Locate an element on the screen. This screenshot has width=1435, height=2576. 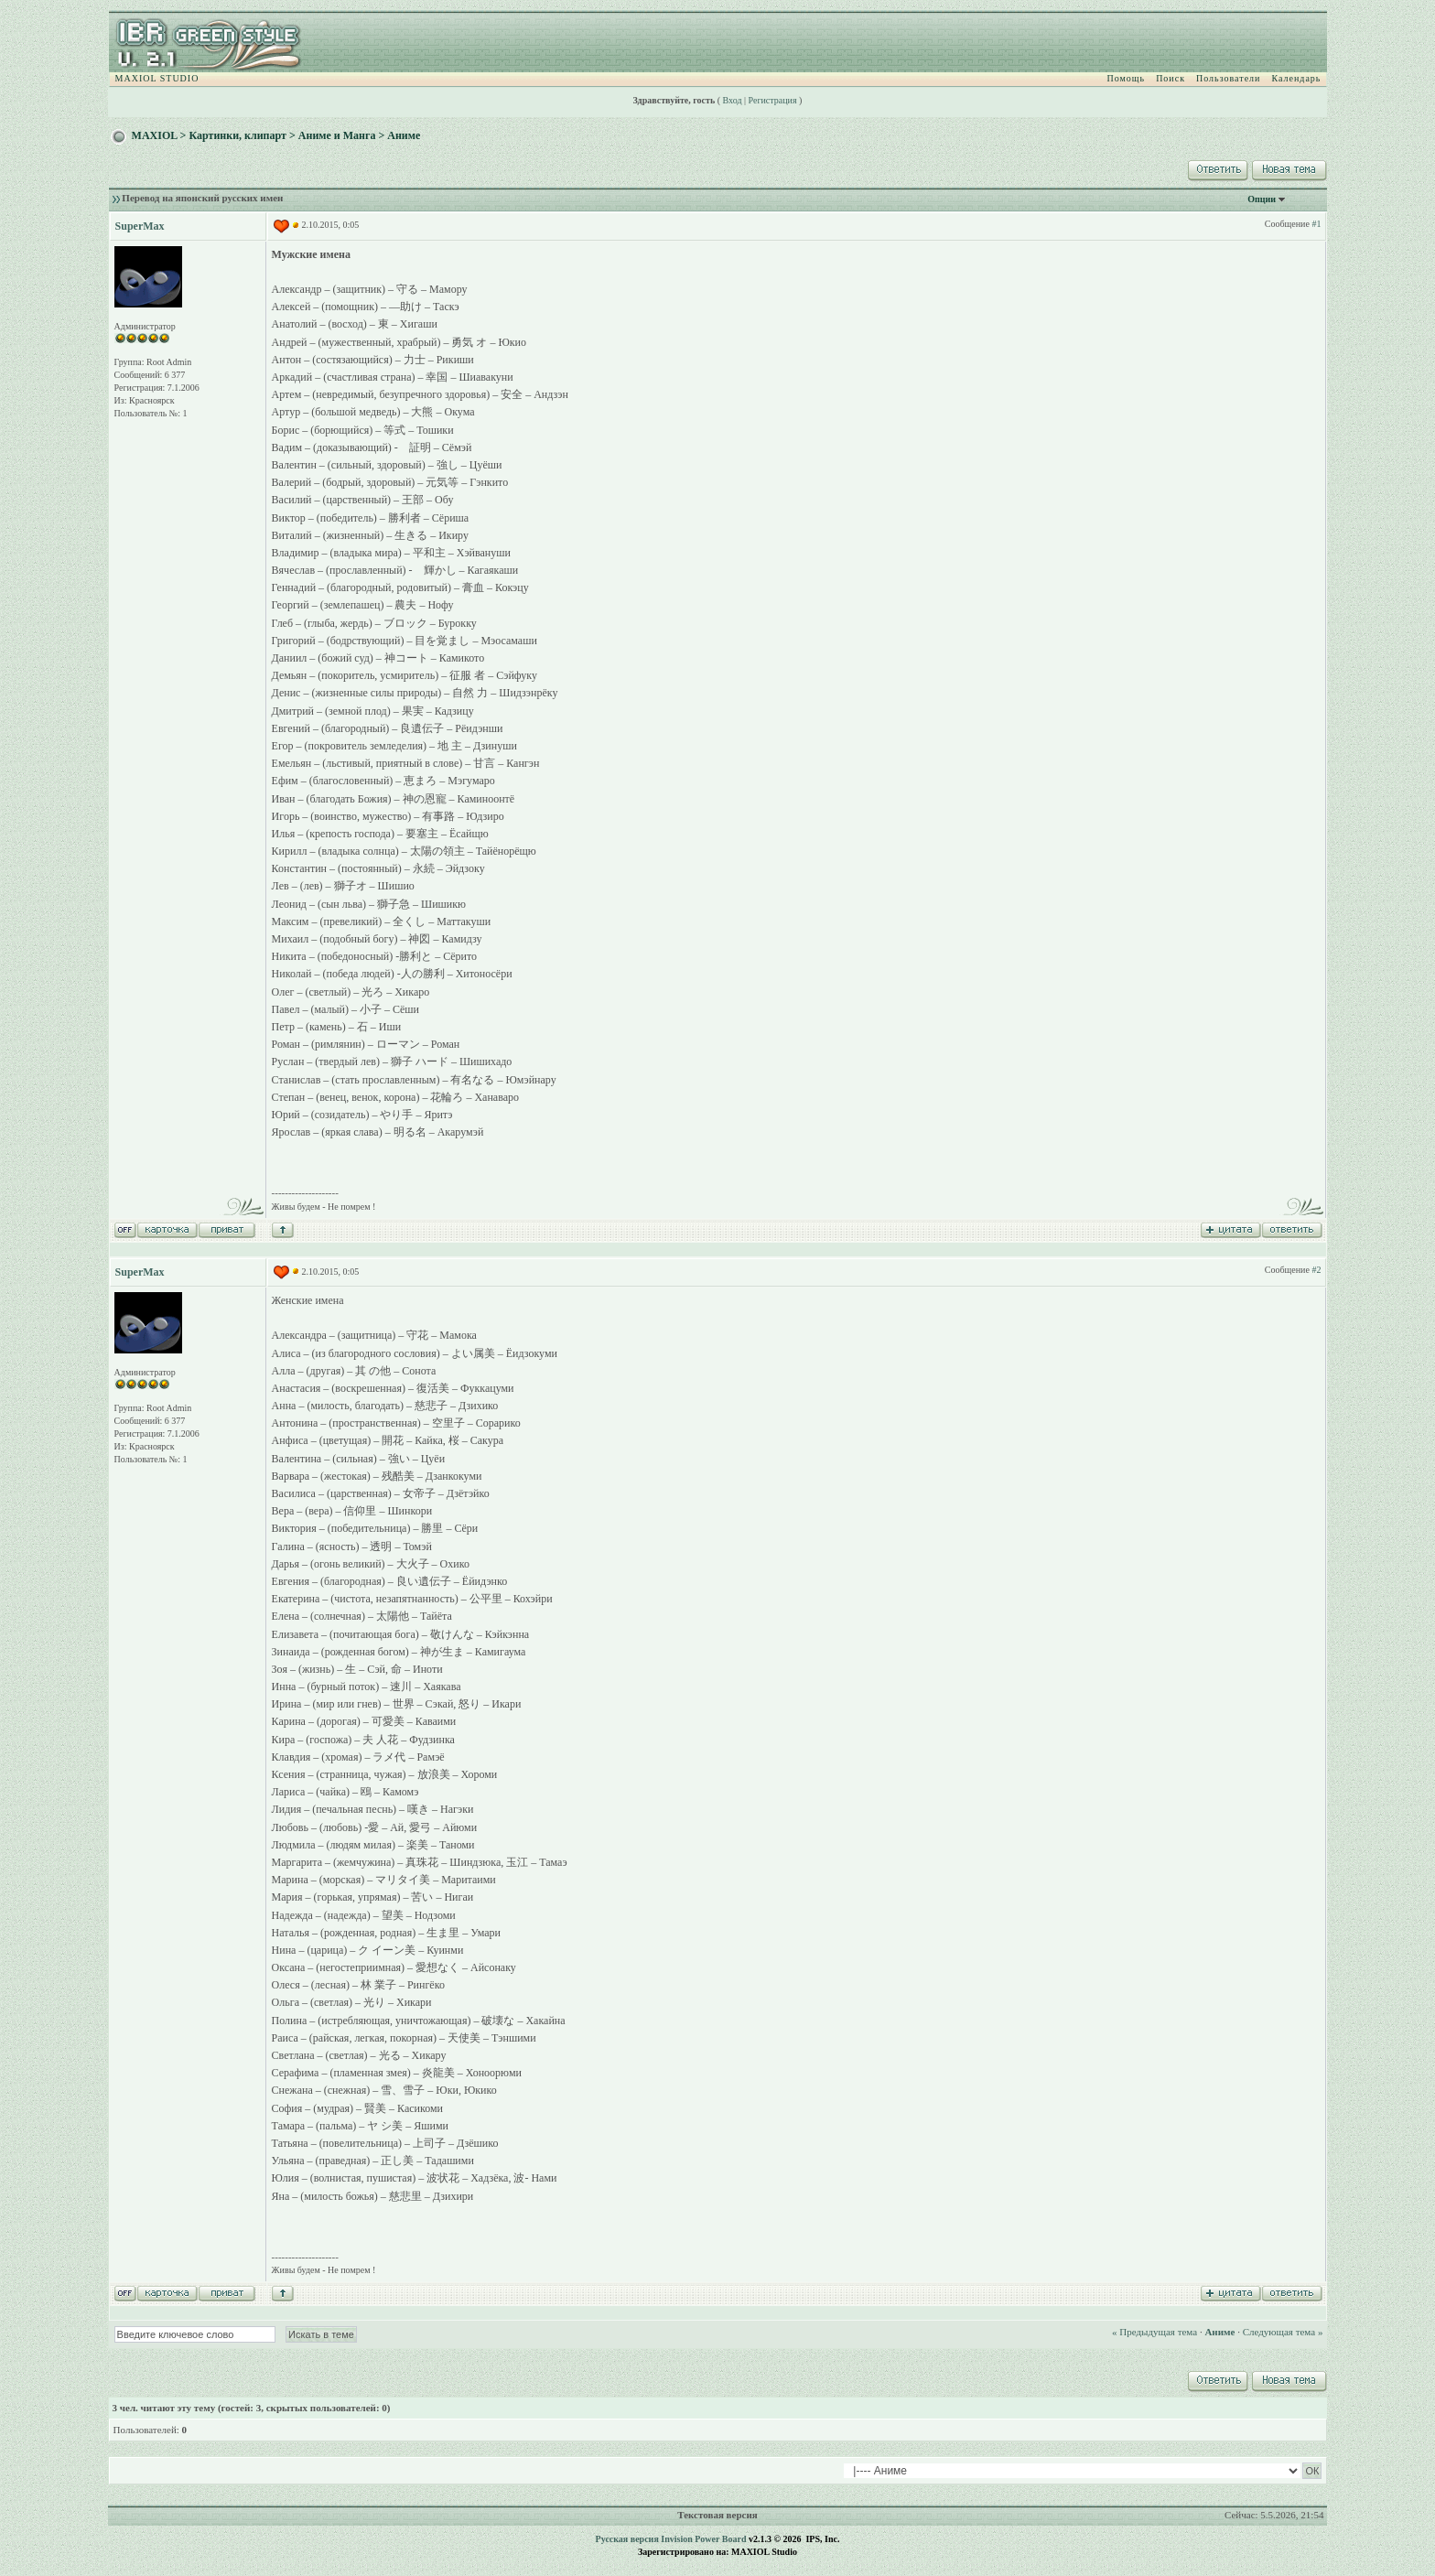
Регистрация is located at coordinates (773, 100).